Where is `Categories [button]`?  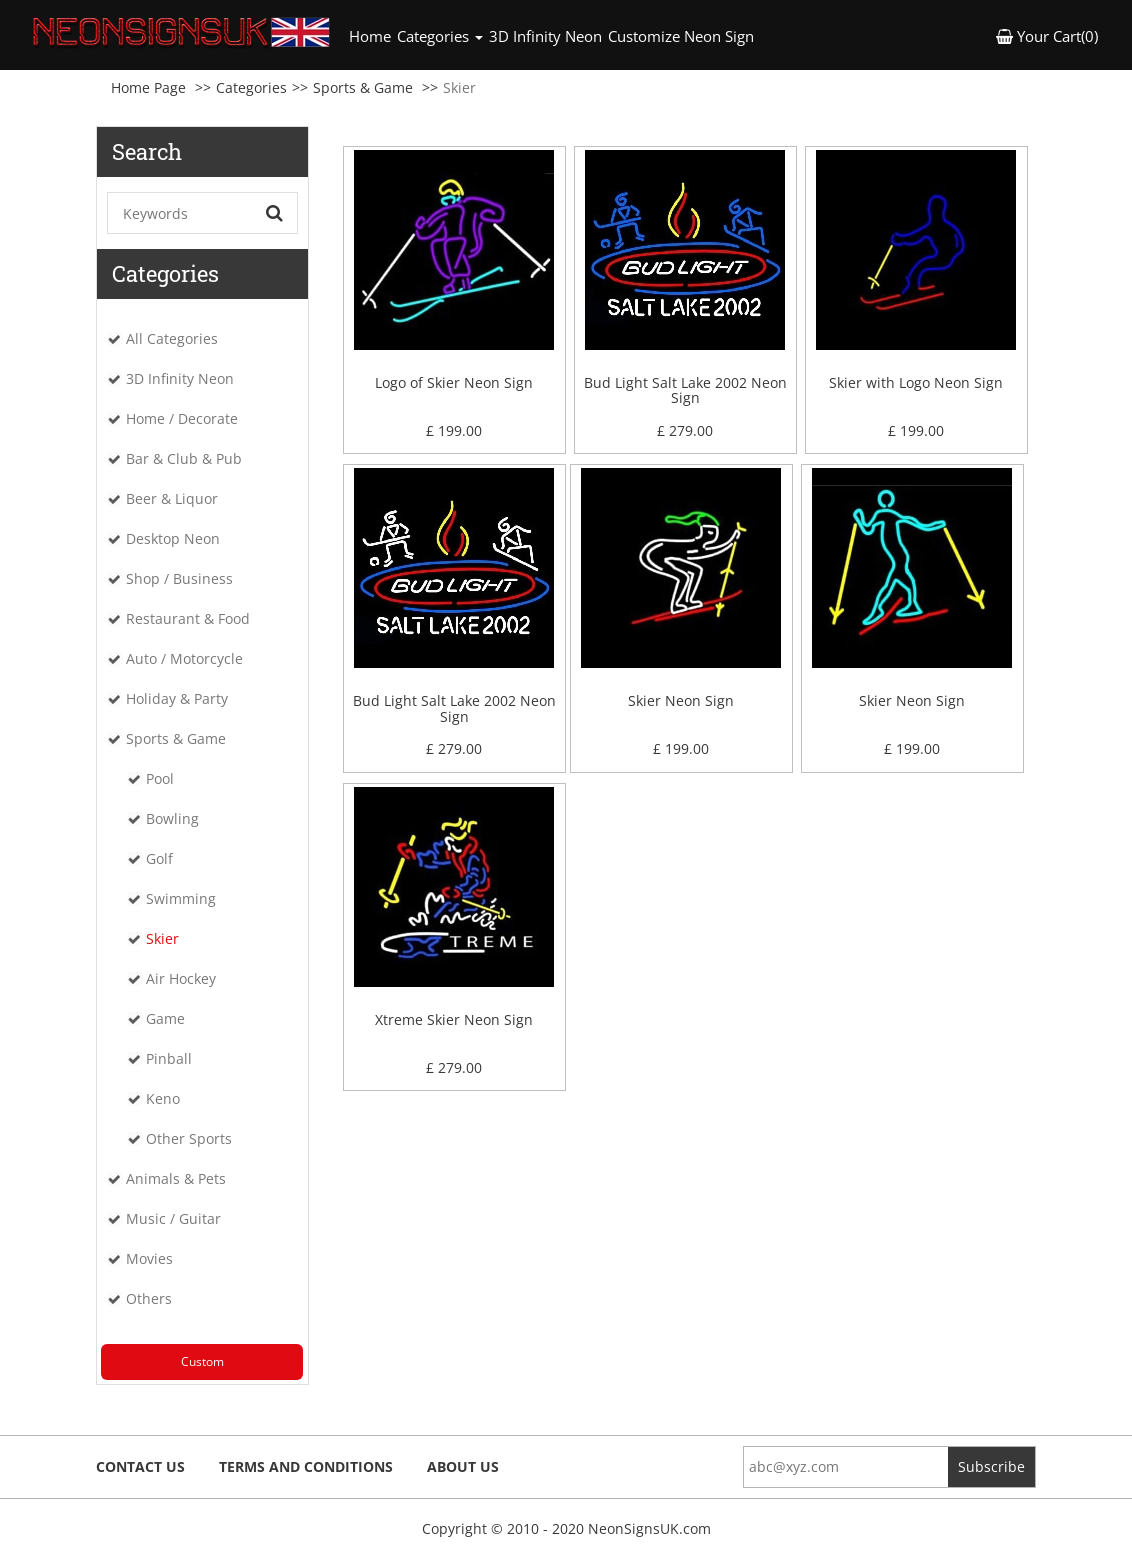
Categories [button] is located at coordinates (440, 36).